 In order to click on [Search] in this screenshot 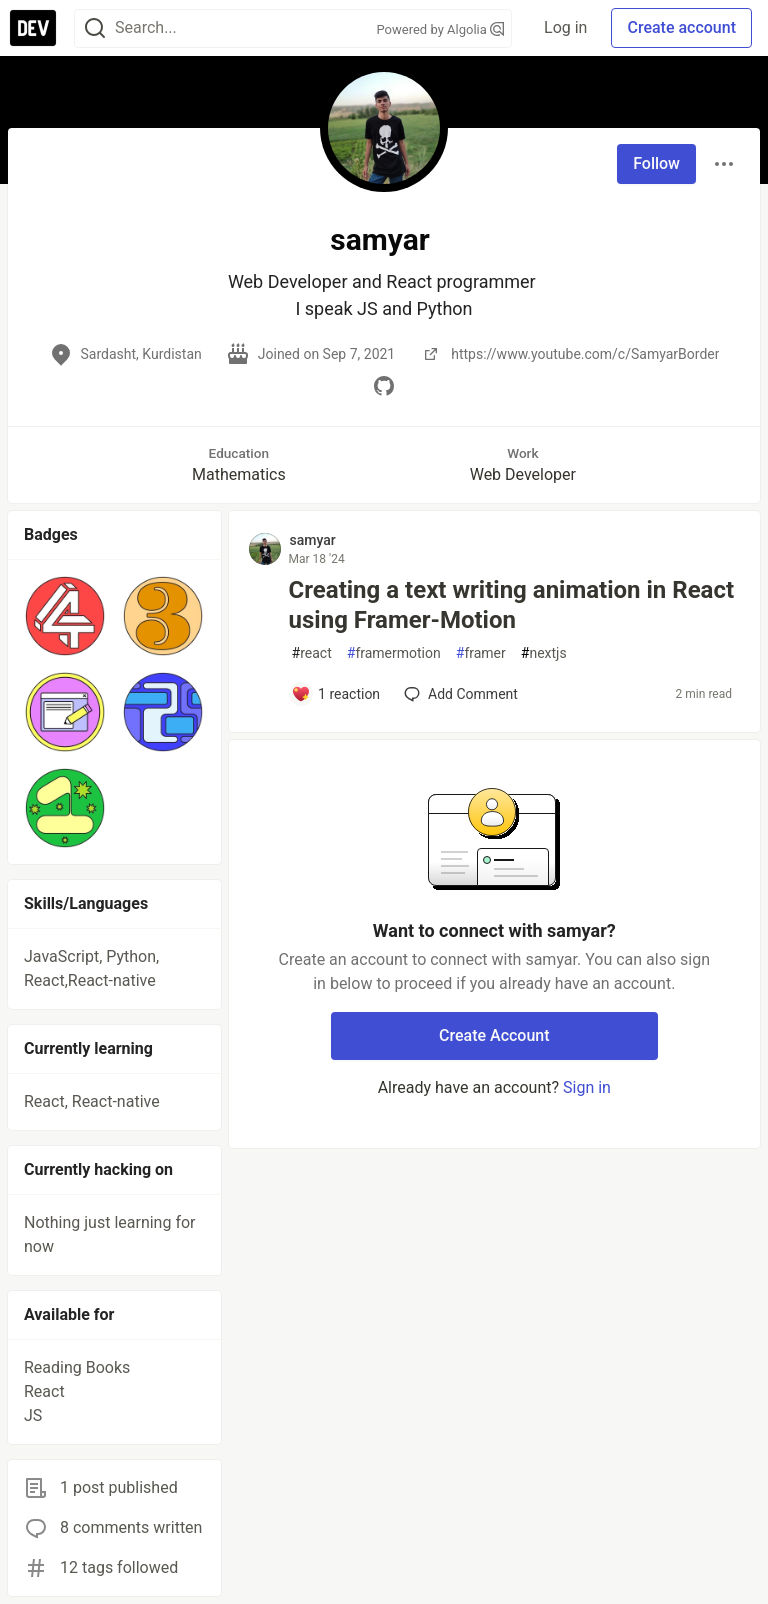, I will do `click(95, 28)`.